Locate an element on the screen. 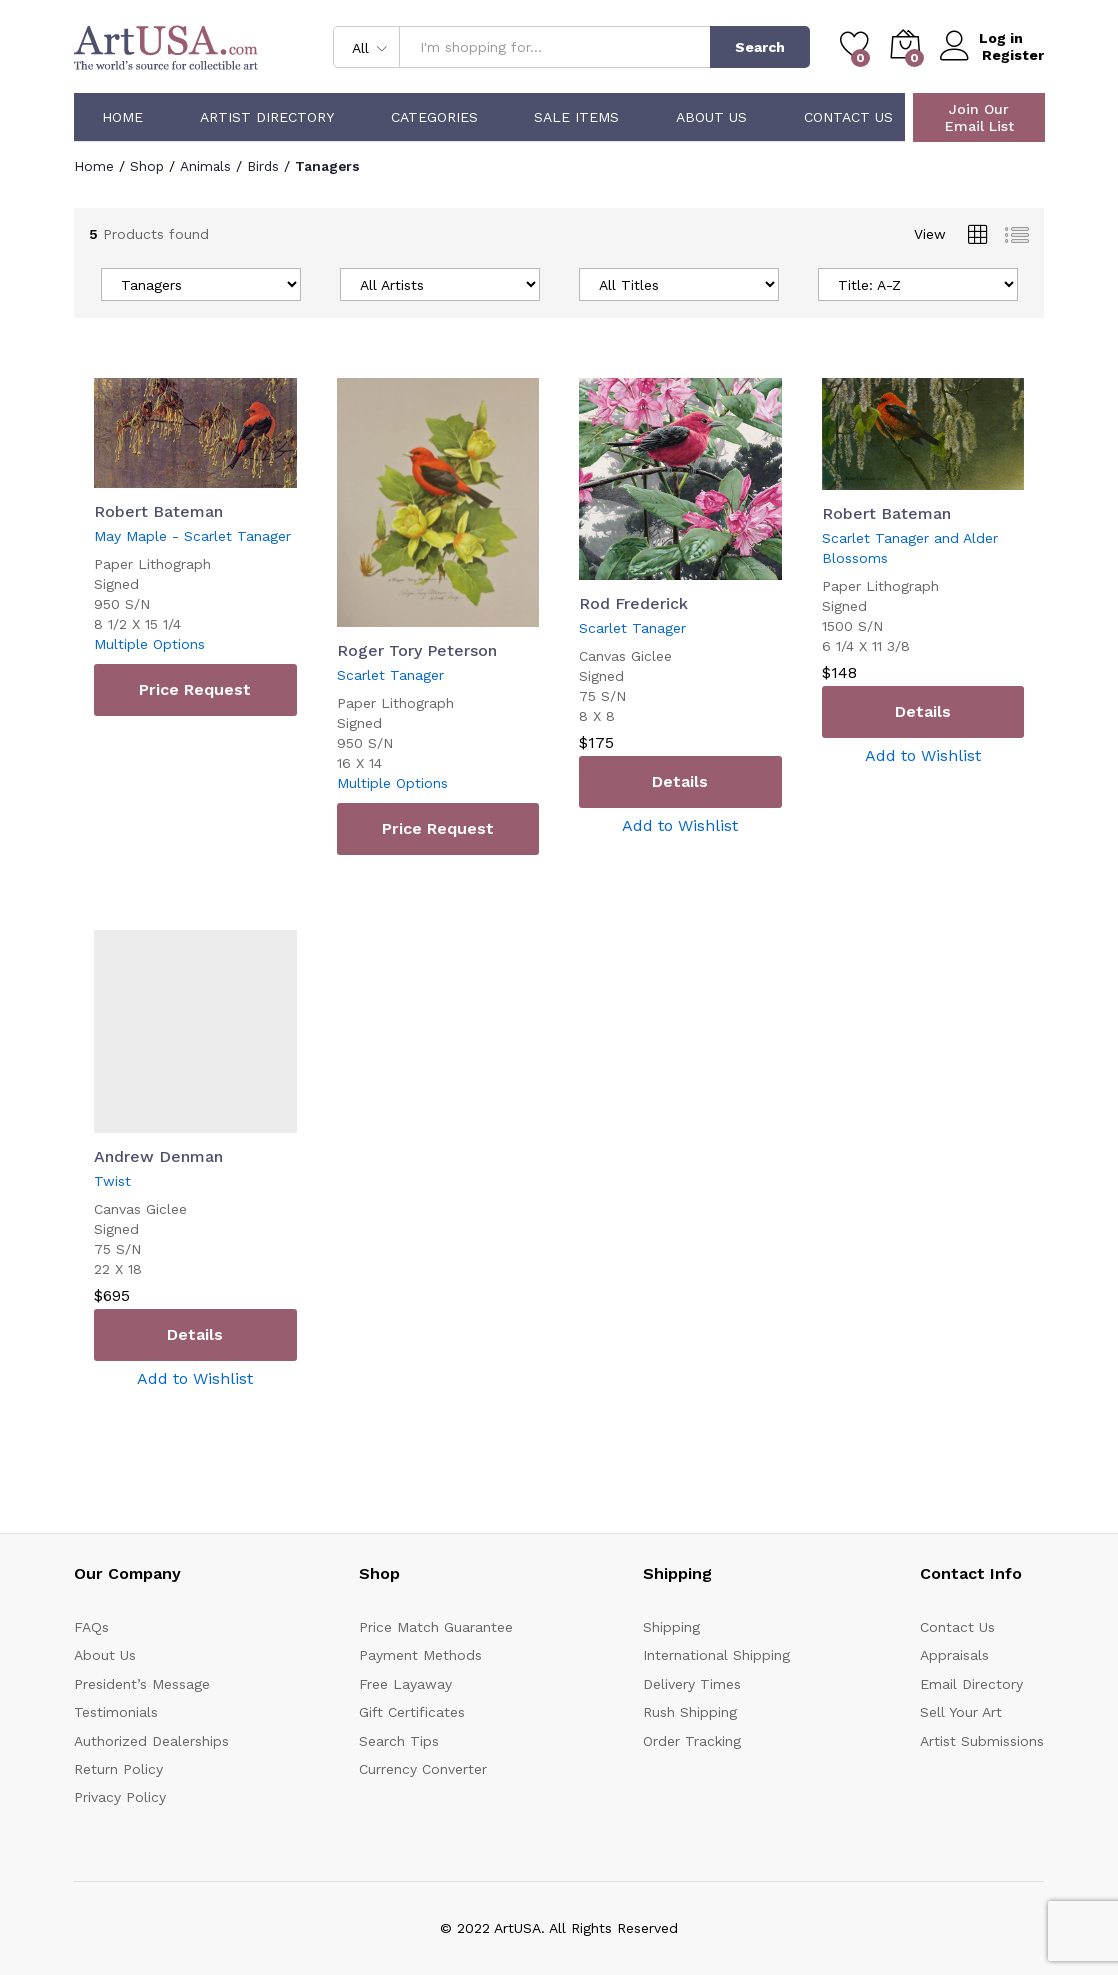  Delivery Times is located at coordinates (692, 1683).